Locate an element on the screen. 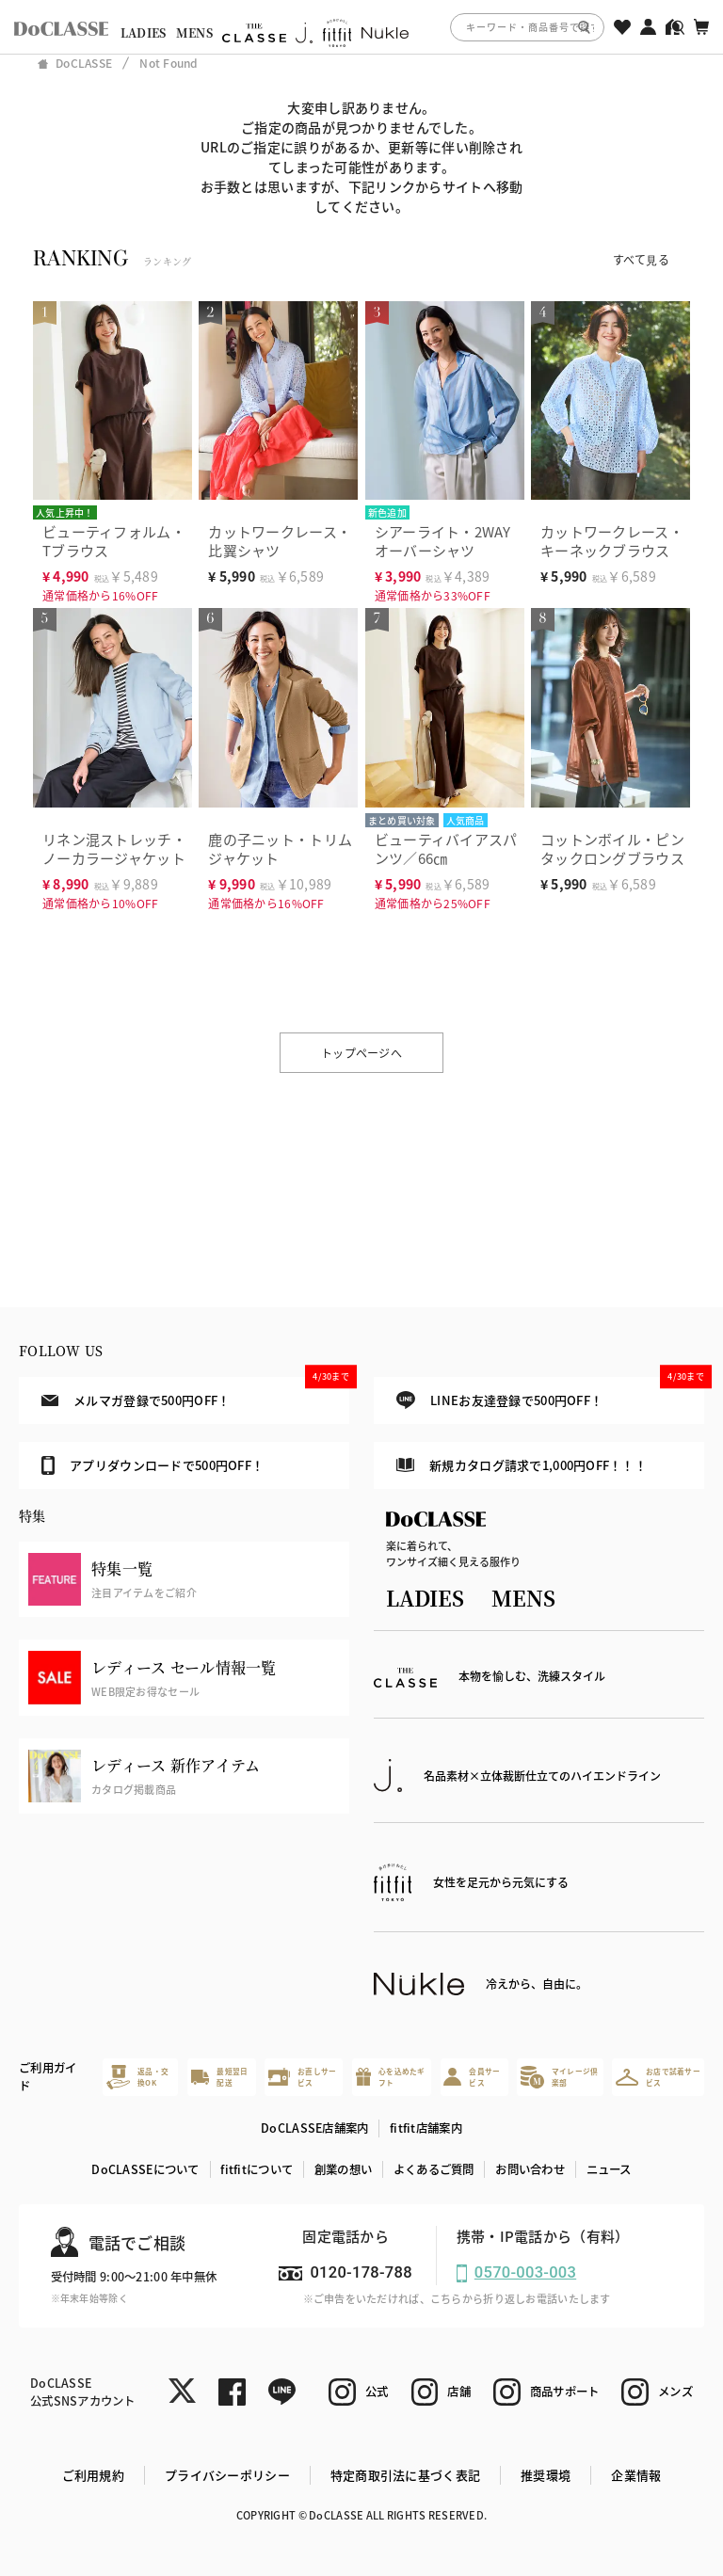  ご利用ガイド is located at coordinates (47, 2076).